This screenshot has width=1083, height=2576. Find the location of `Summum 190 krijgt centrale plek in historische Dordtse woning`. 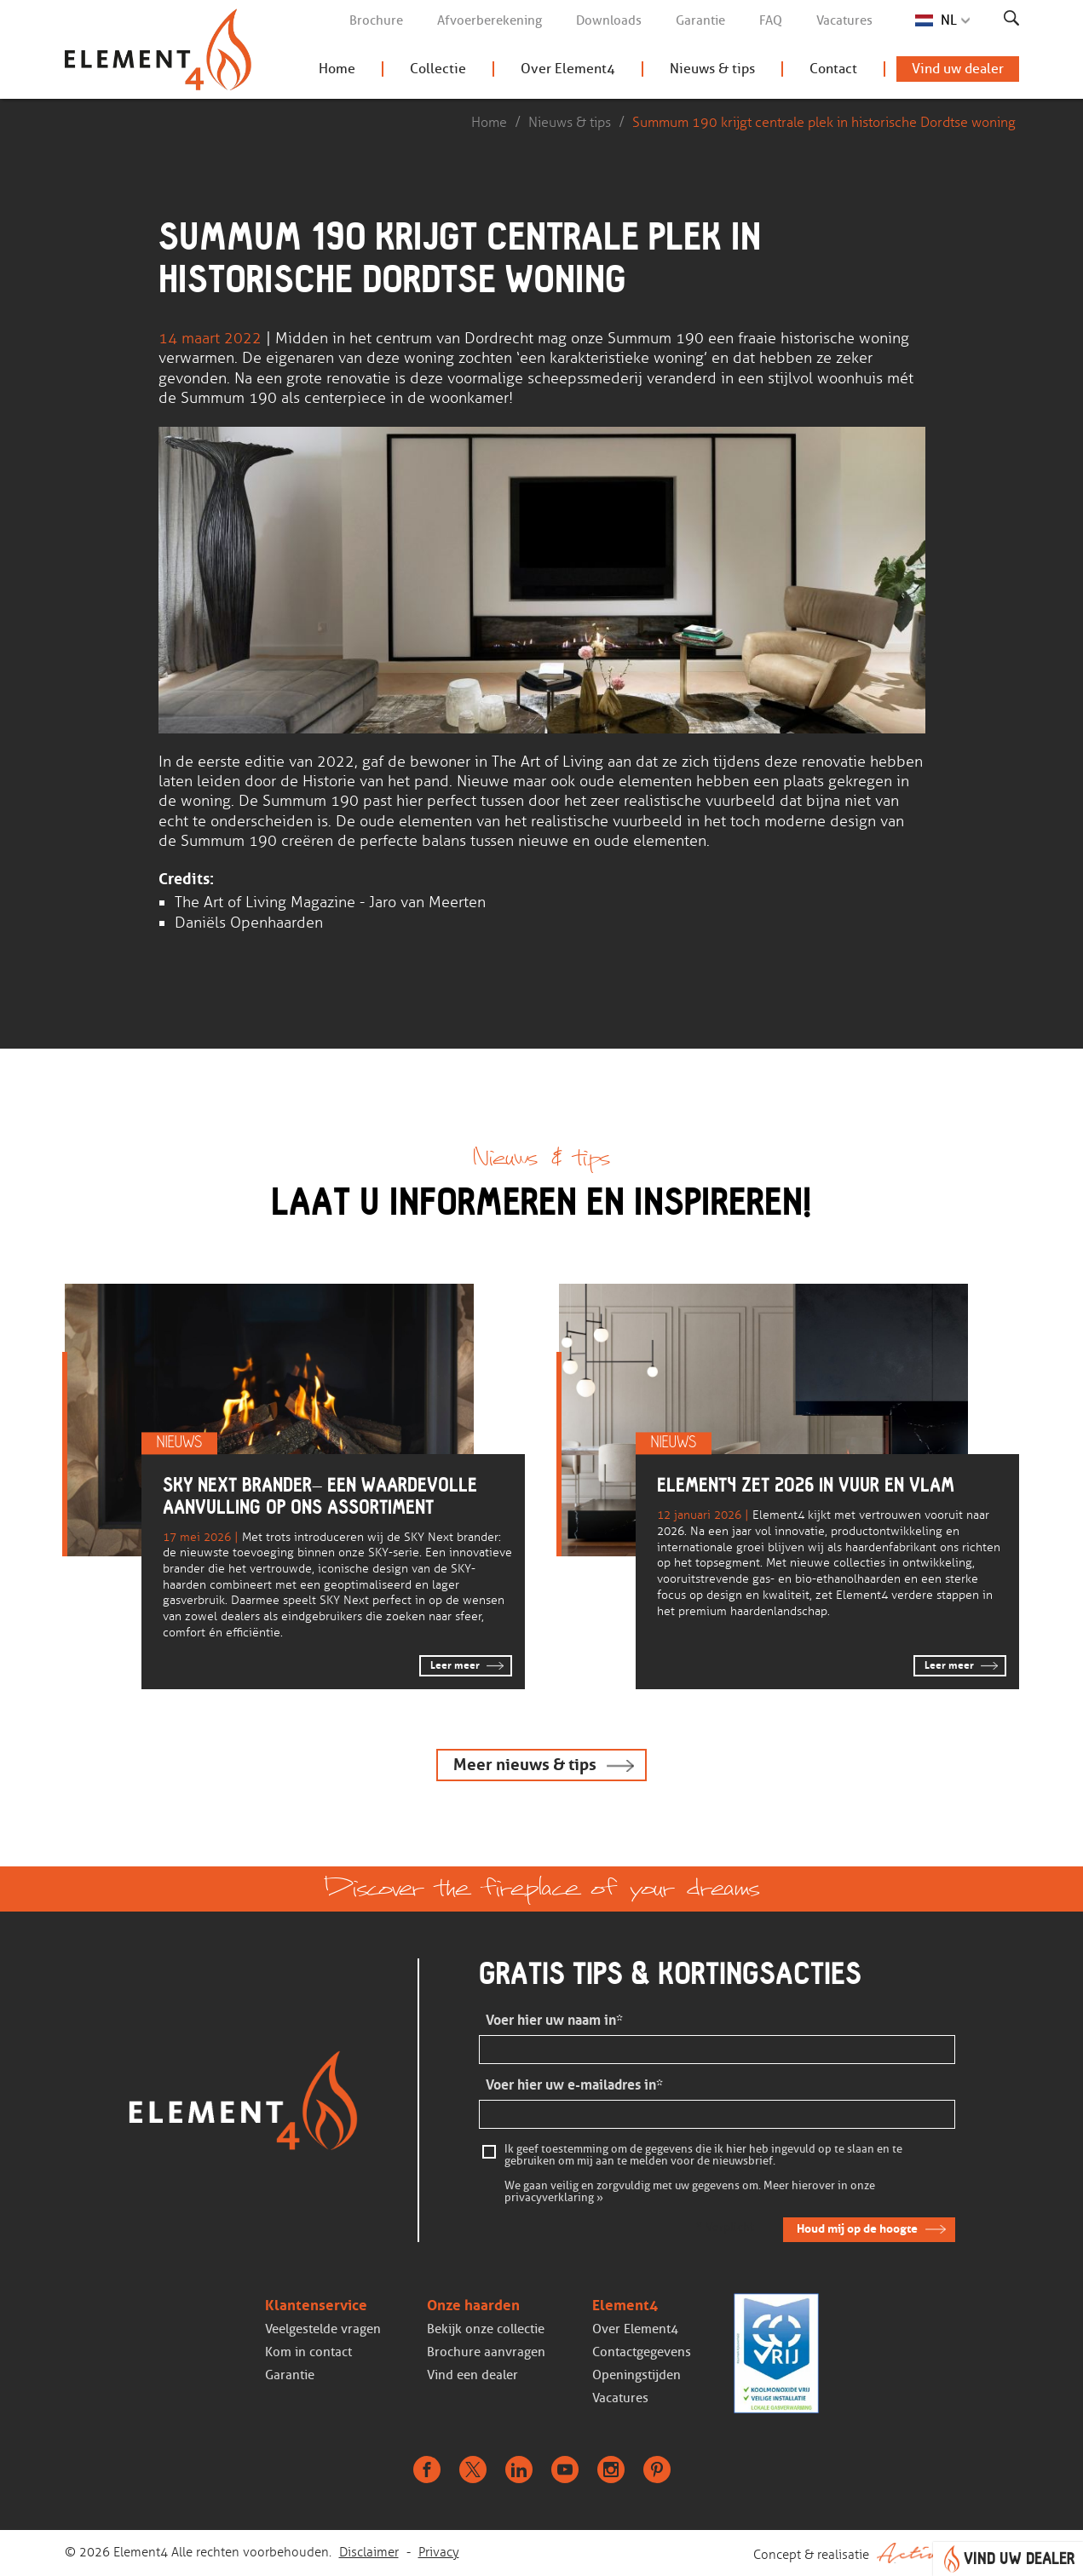

Summum 190 krijgt centrale plek in historische Dordtse woning is located at coordinates (824, 122).